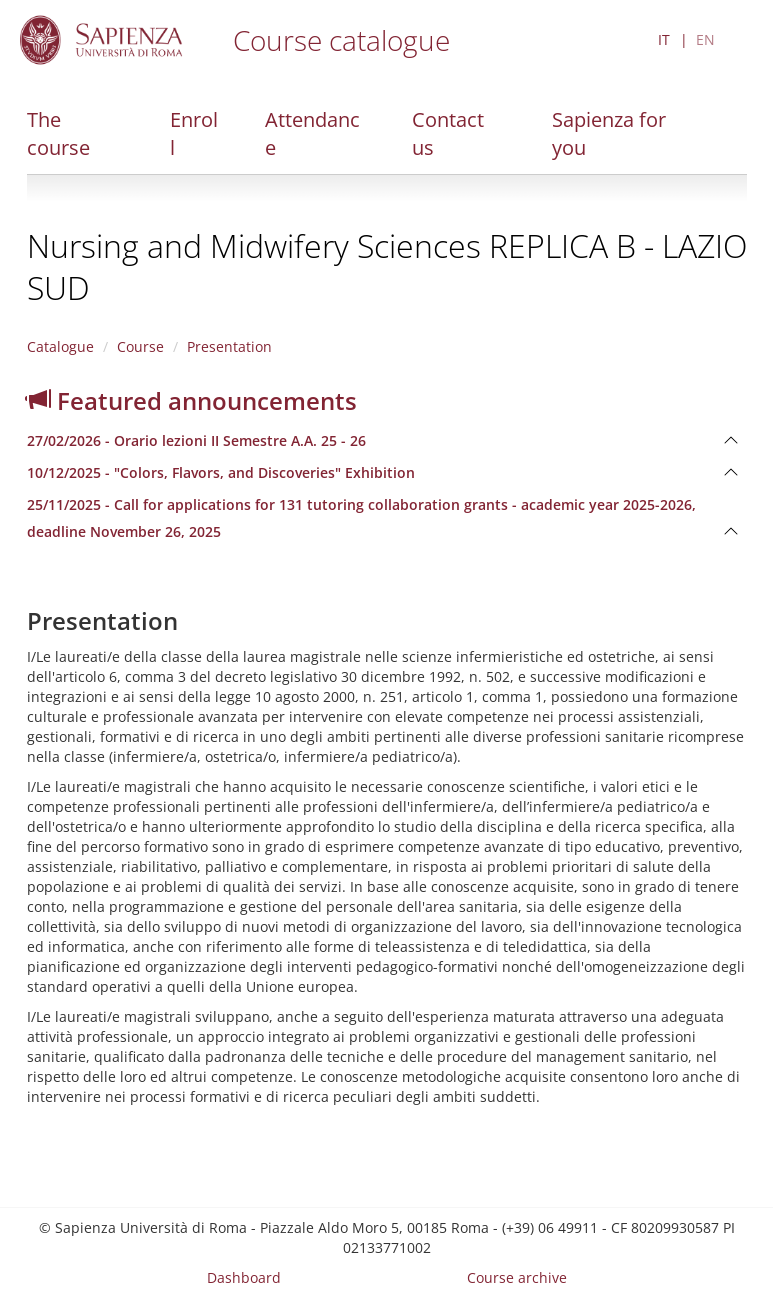 The width and height of the screenshot is (773, 1298). What do you see at coordinates (312, 133) in the screenshot?
I see `Attendance` at bounding box center [312, 133].